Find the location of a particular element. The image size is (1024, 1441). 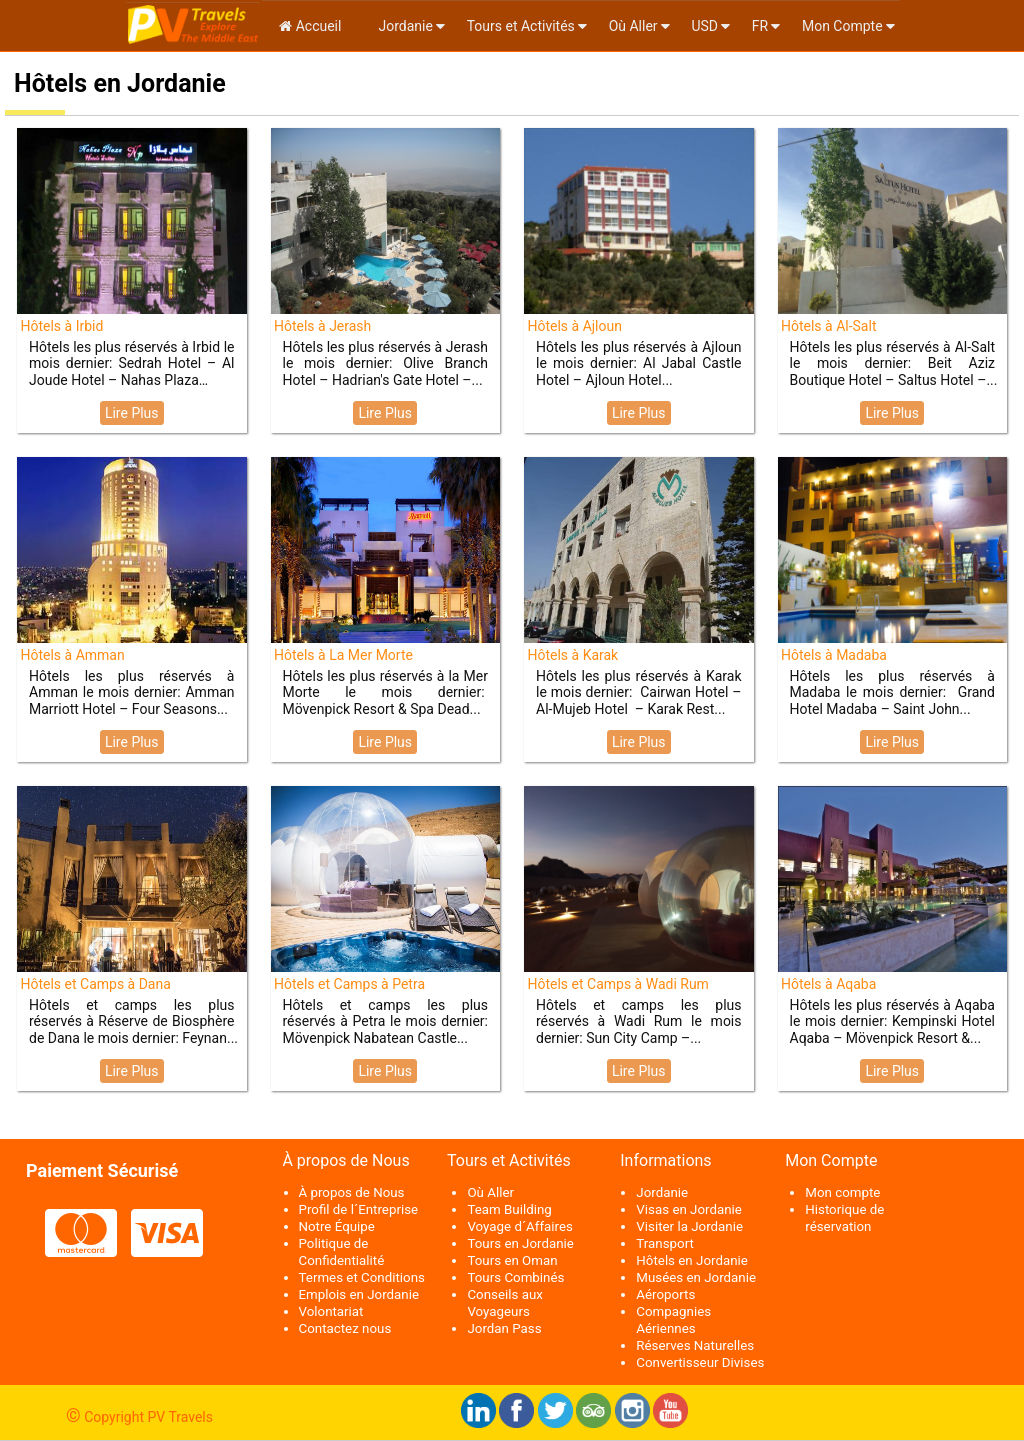

Tours Combinés is located at coordinates (515, 1277).